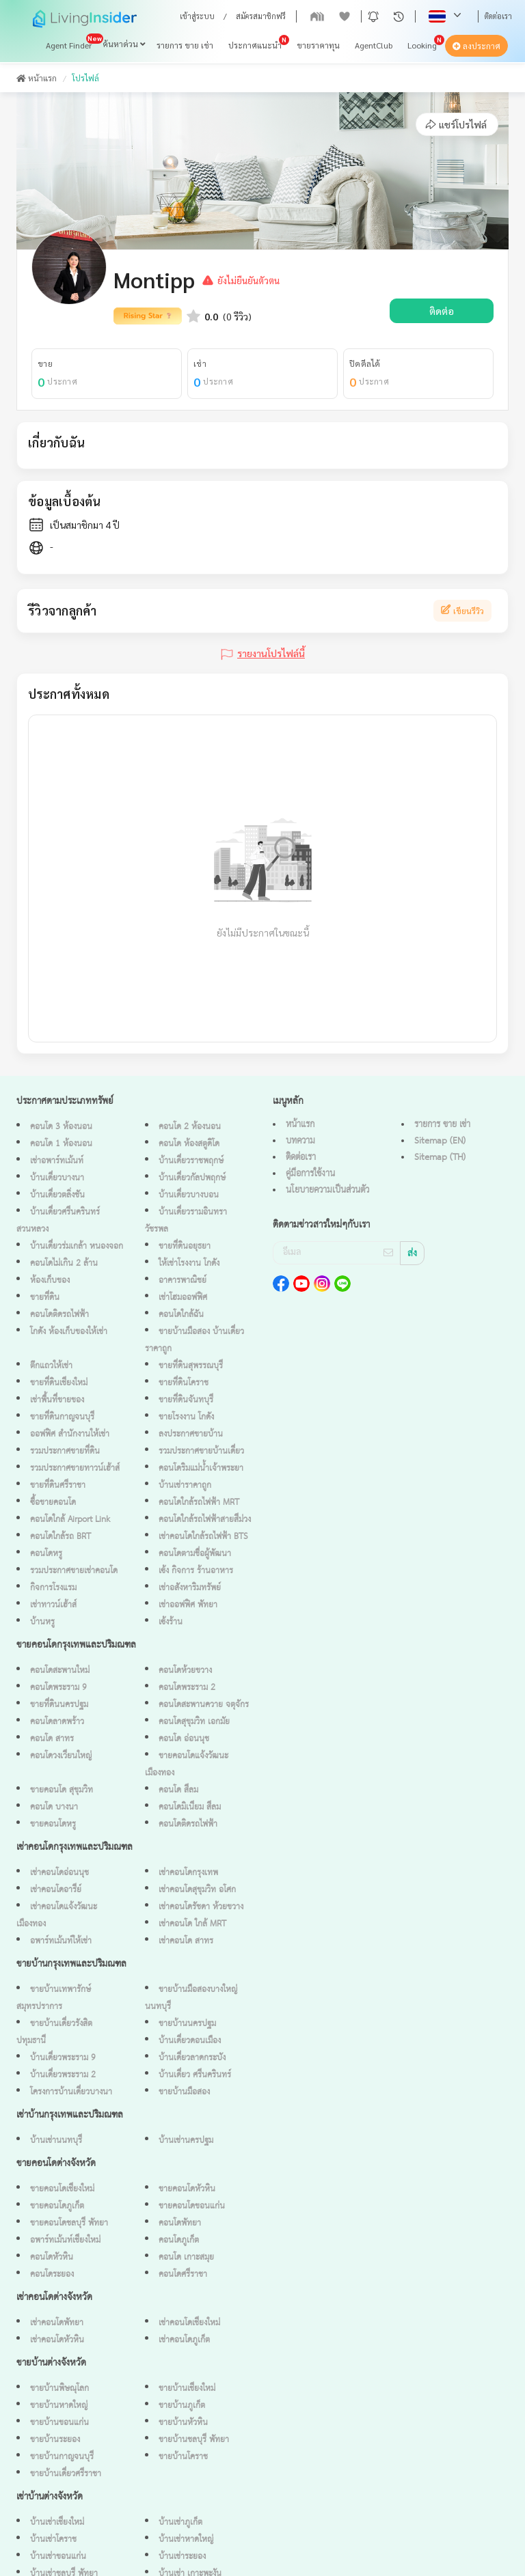 The width and height of the screenshot is (525, 2576). What do you see at coordinates (183, 1297) in the screenshot?
I see `เช่าโฮมออฟฟิศ` at bounding box center [183, 1297].